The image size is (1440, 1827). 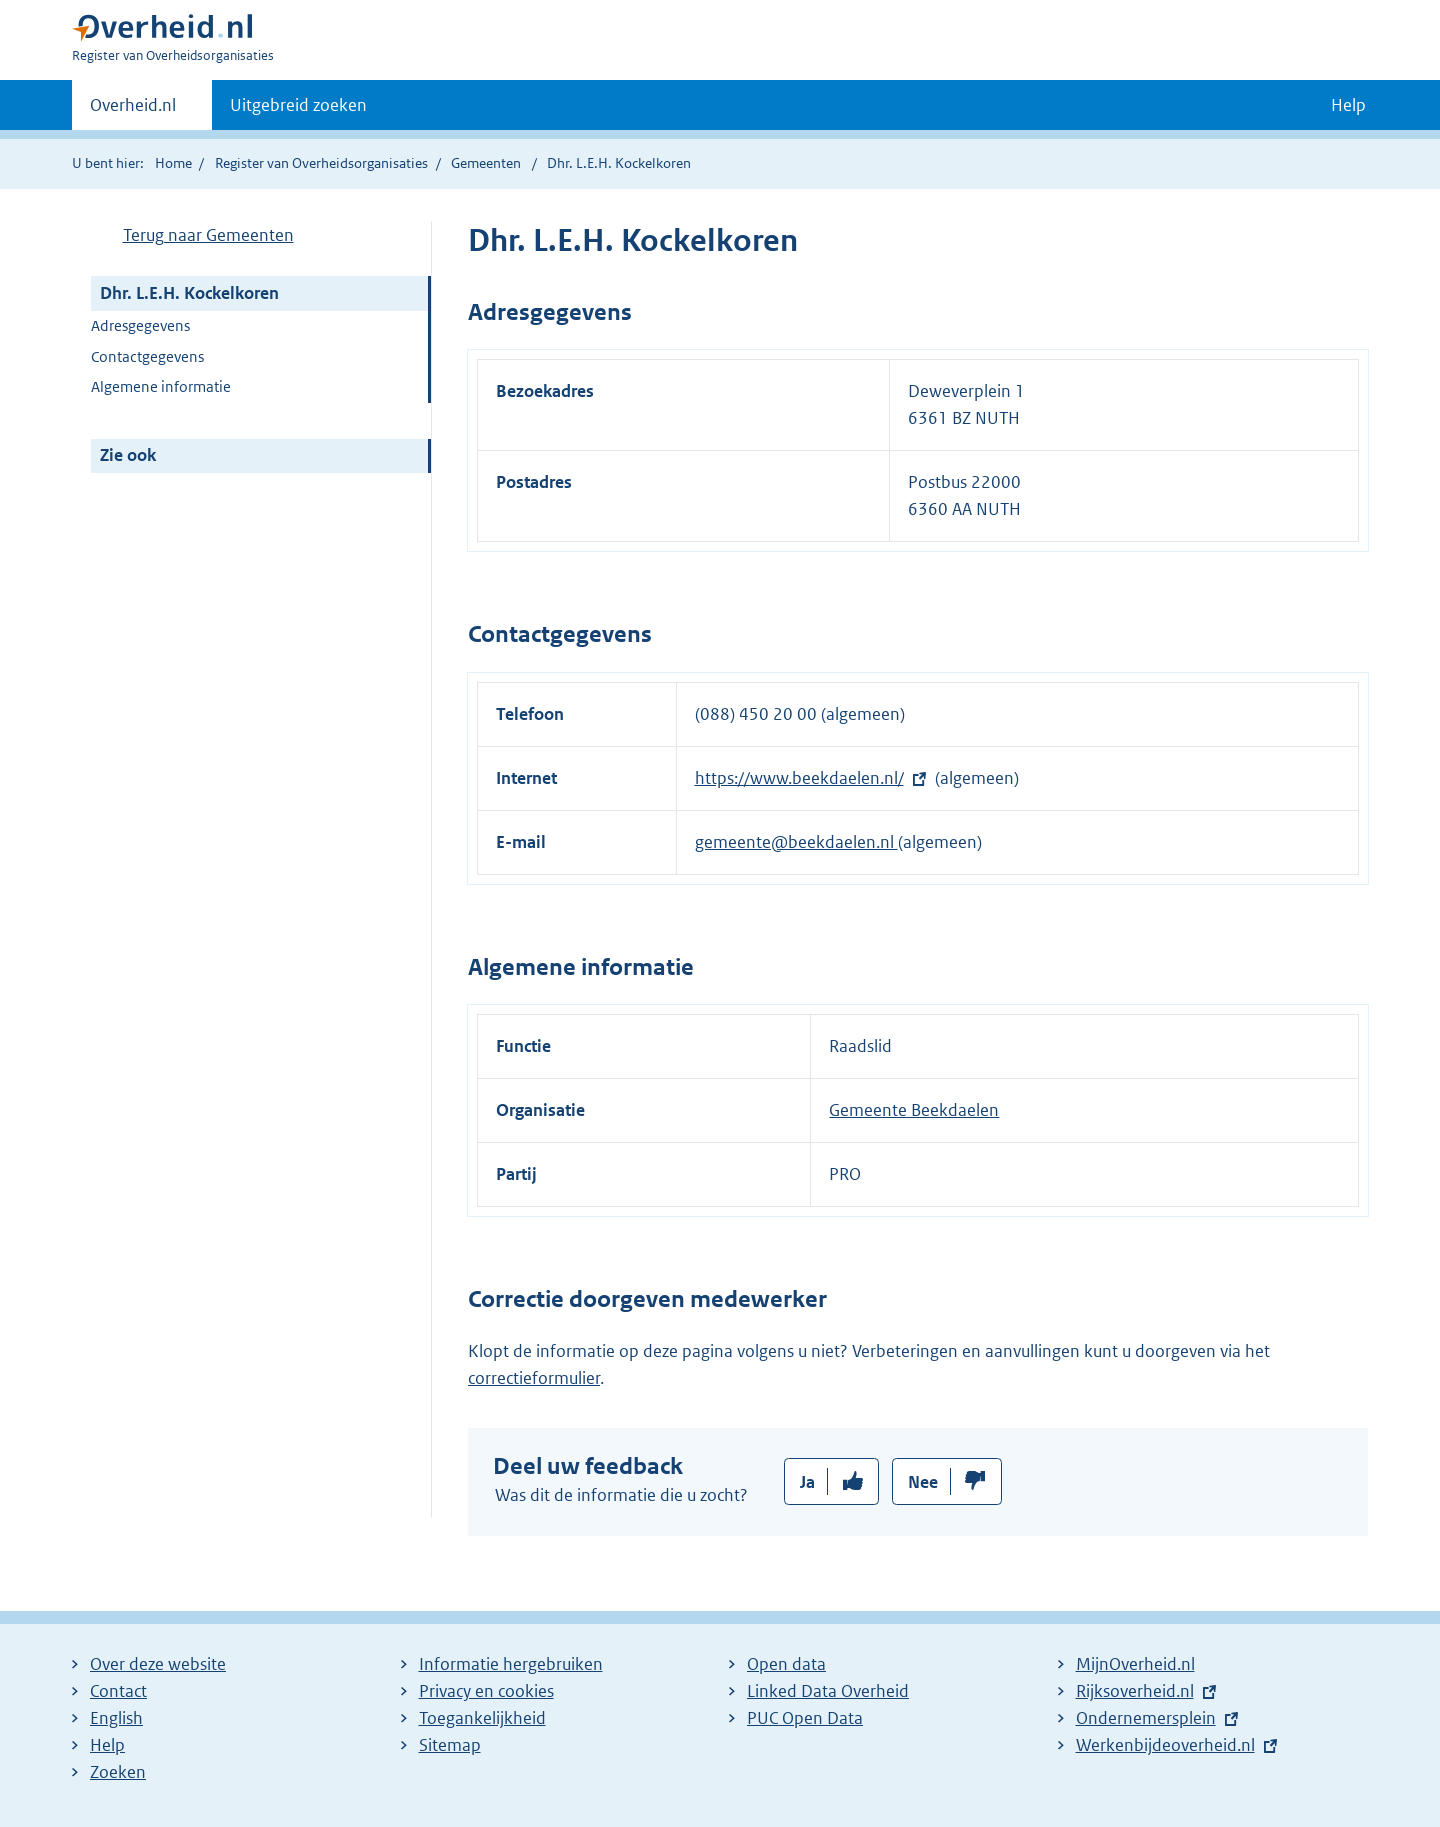 What do you see at coordinates (805, 1718) in the screenshot?
I see `PUC Open Data` at bounding box center [805, 1718].